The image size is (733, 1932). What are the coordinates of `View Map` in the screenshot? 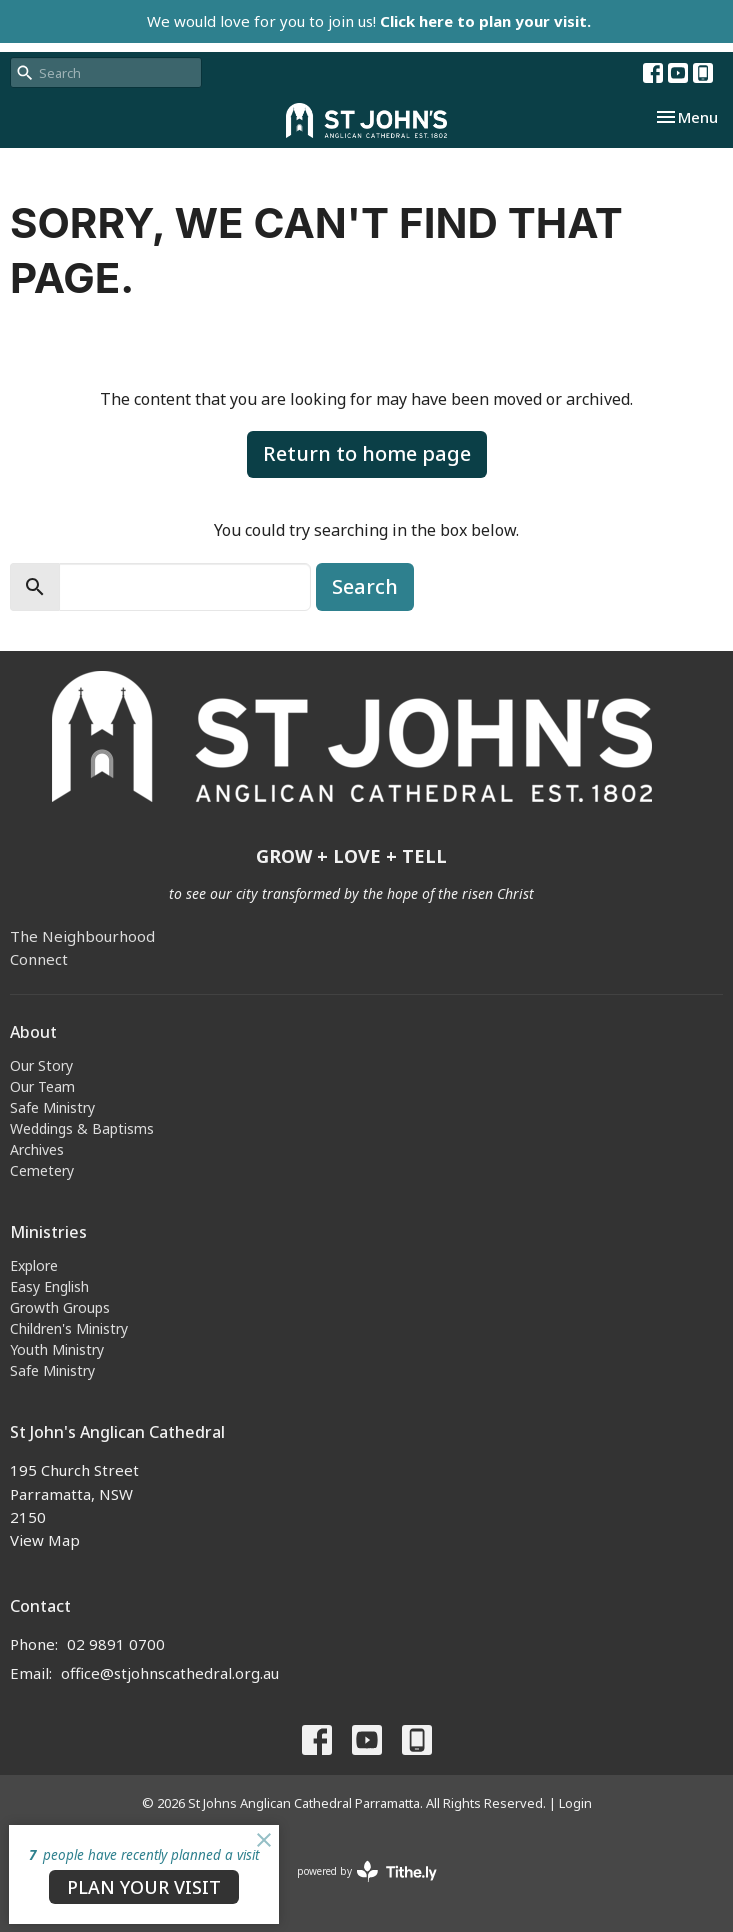 It's located at (45, 1540).